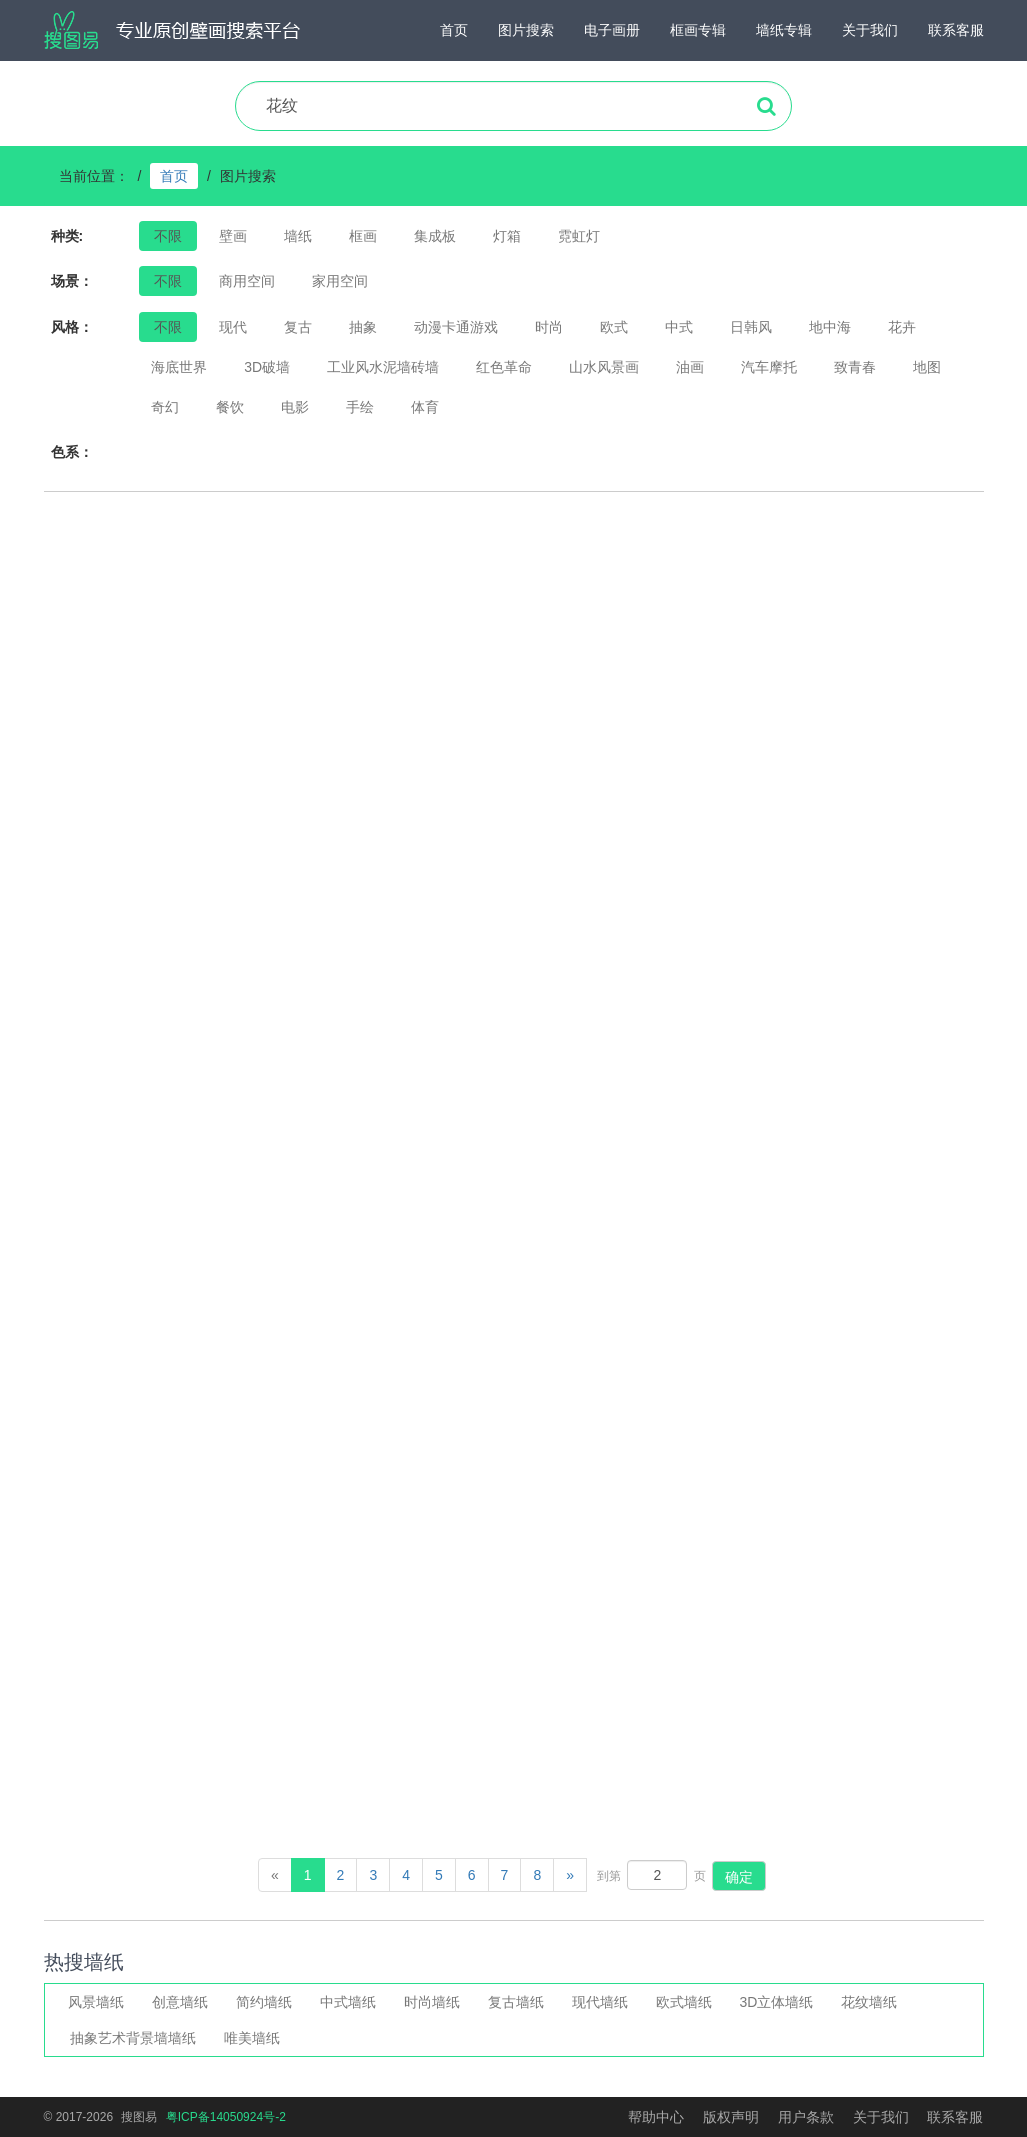 The image size is (1027, 2137). Describe the element at coordinates (731, 2117) in the screenshot. I see `版权声明` at that location.